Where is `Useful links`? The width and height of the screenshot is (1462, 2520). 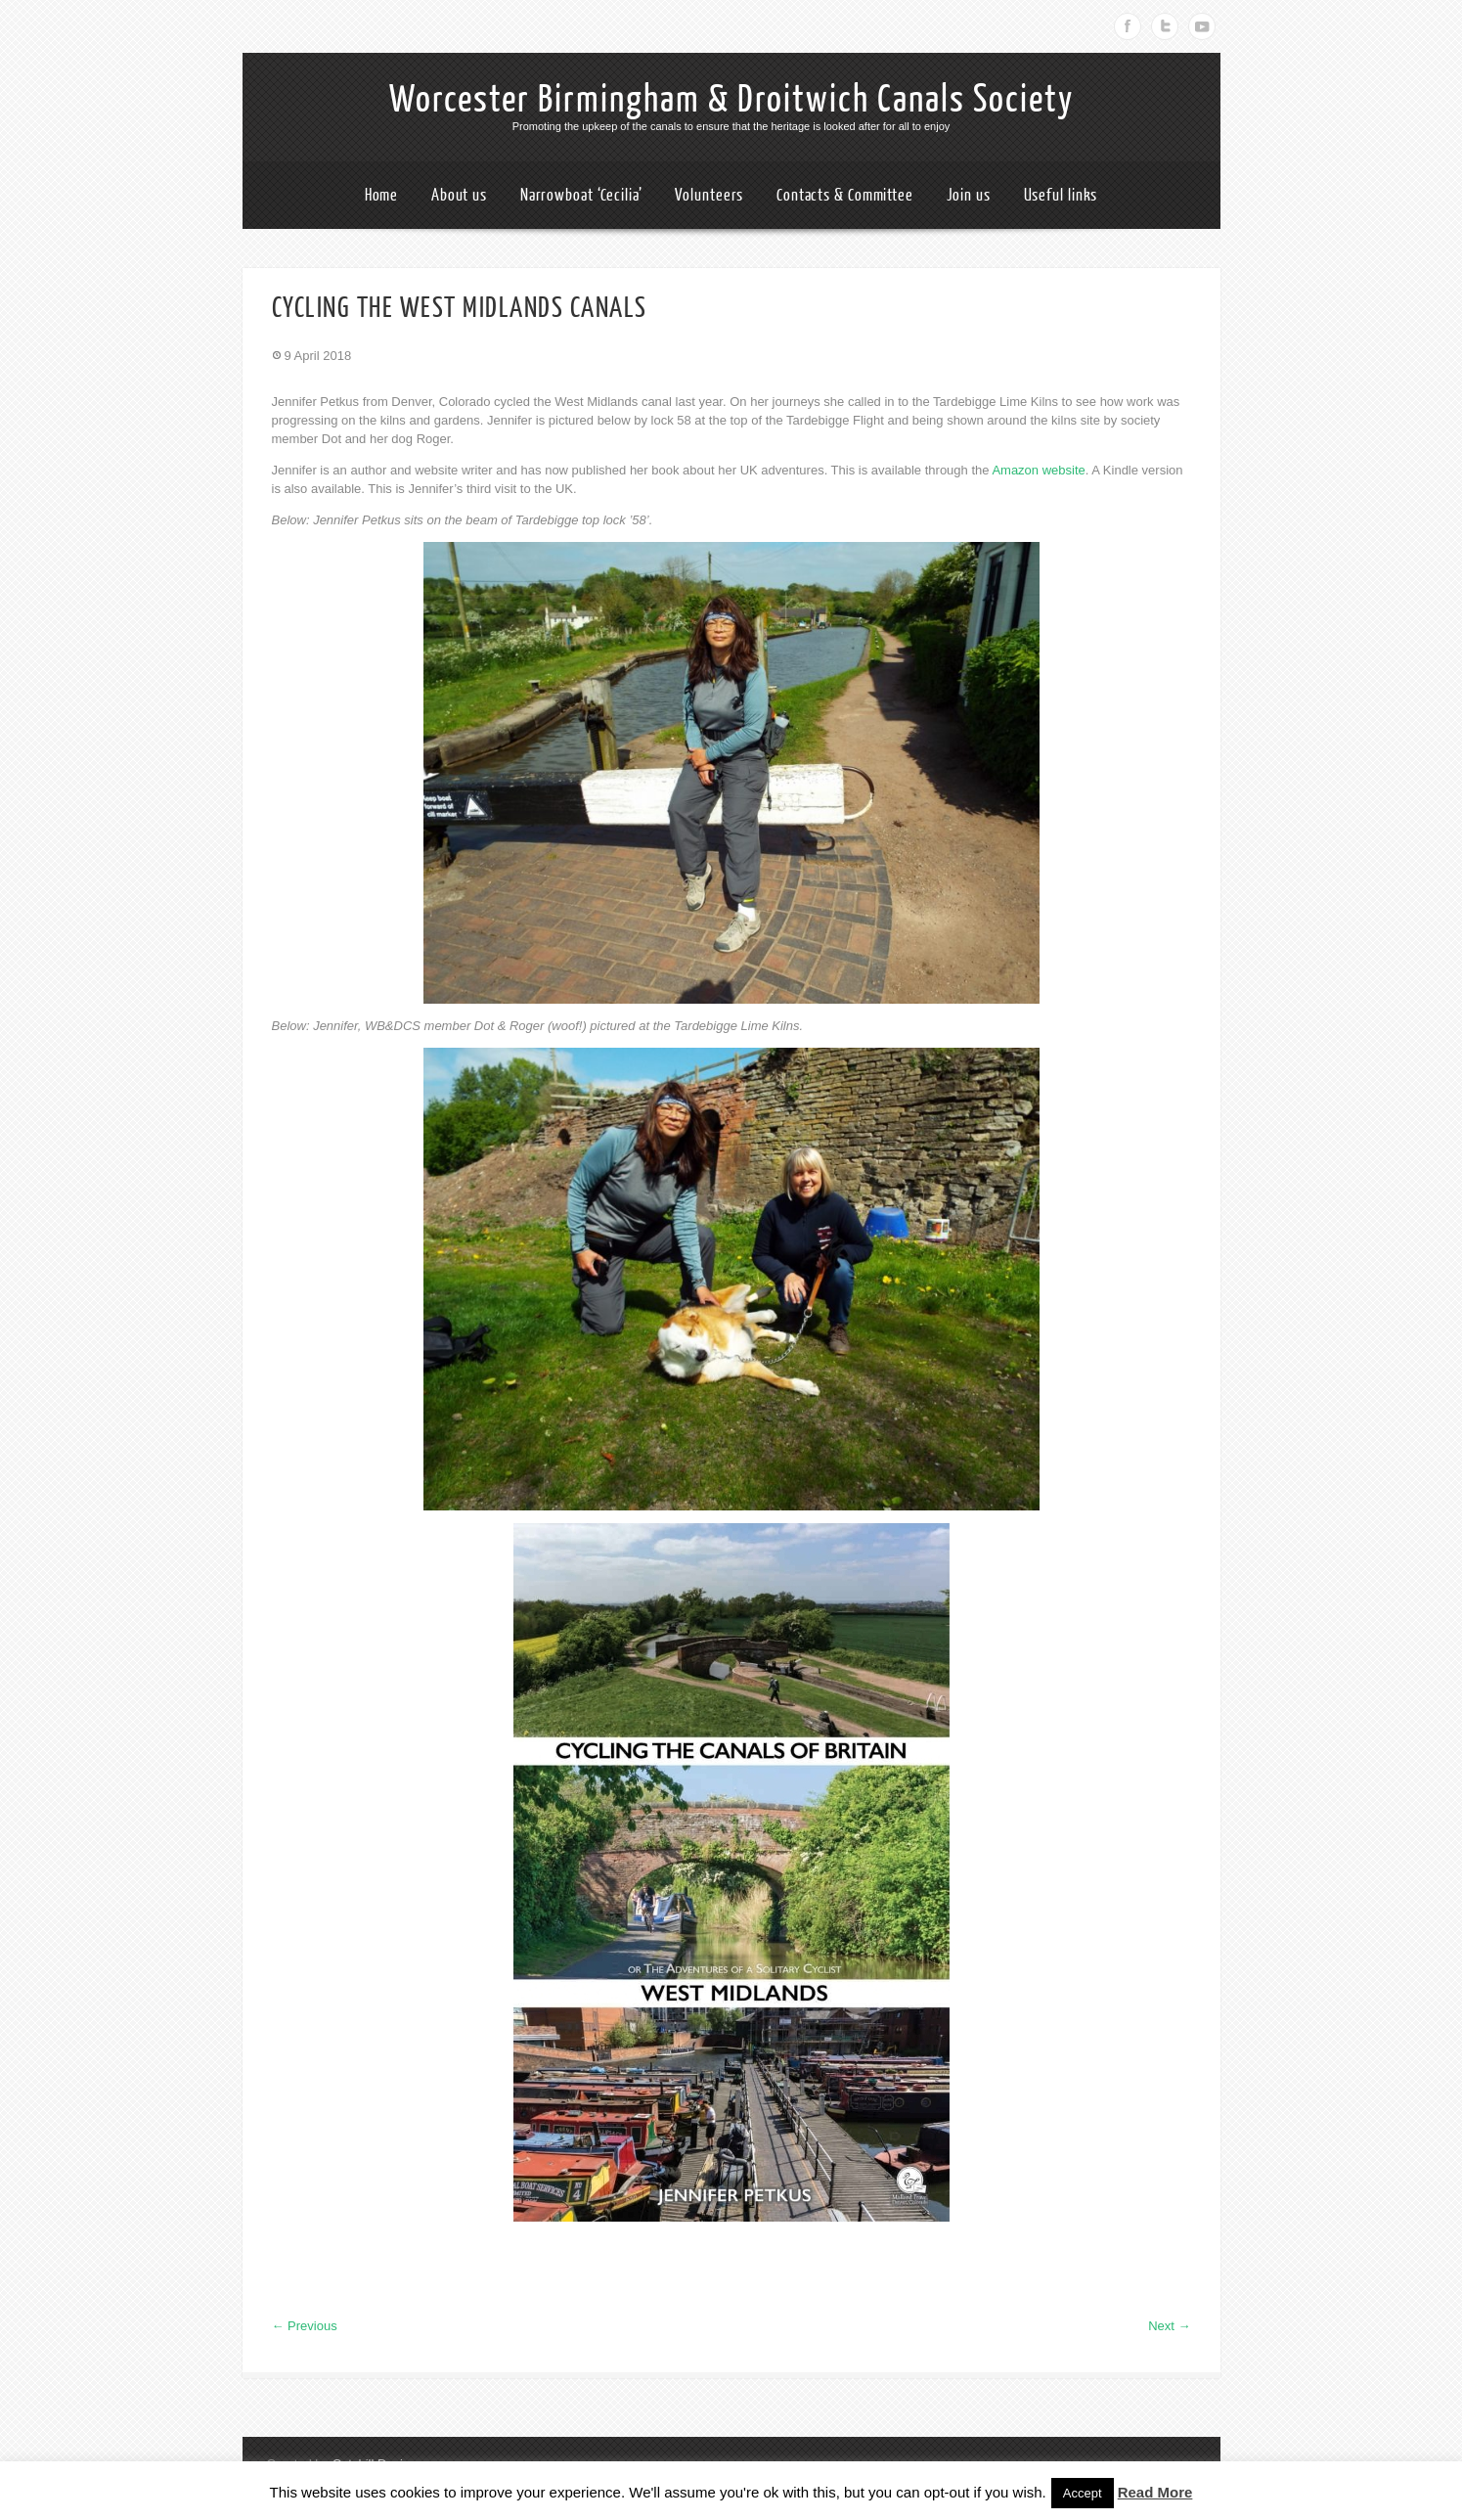
Useful links is located at coordinates (1061, 195).